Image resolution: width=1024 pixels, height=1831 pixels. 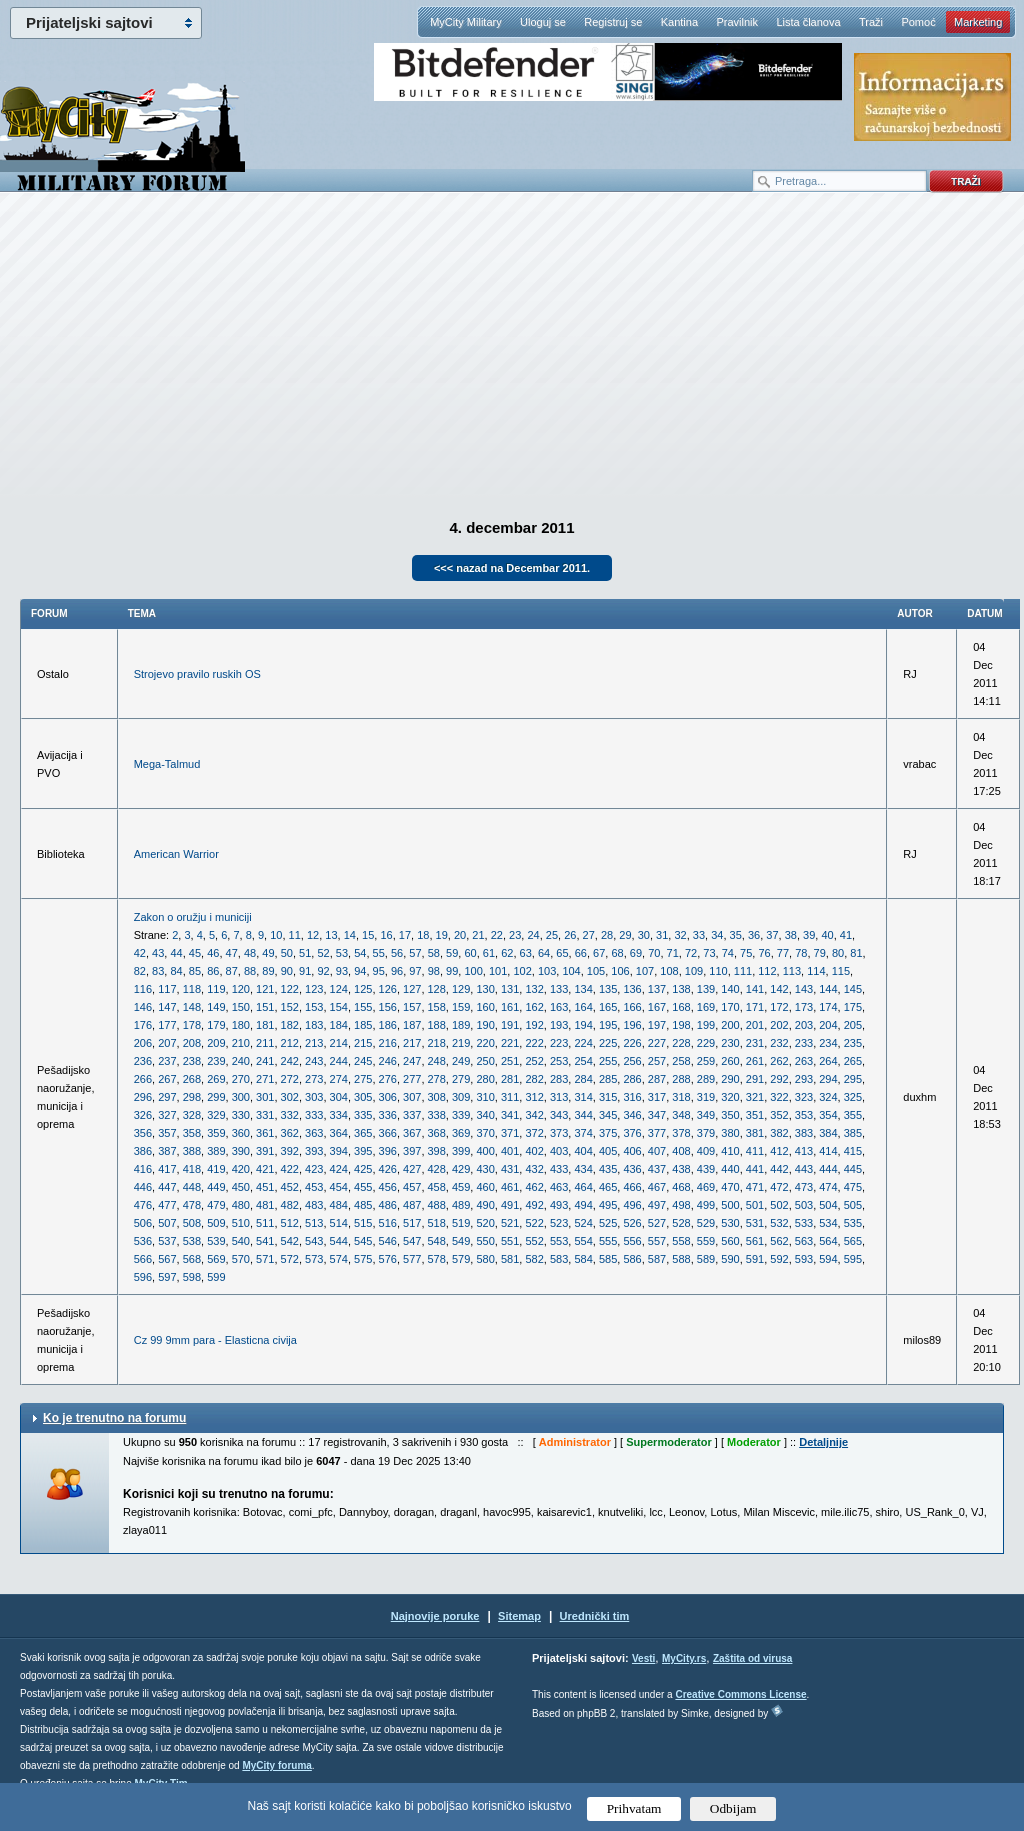 What do you see at coordinates (547, 971) in the screenshot?
I see `103` at bounding box center [547, 971].